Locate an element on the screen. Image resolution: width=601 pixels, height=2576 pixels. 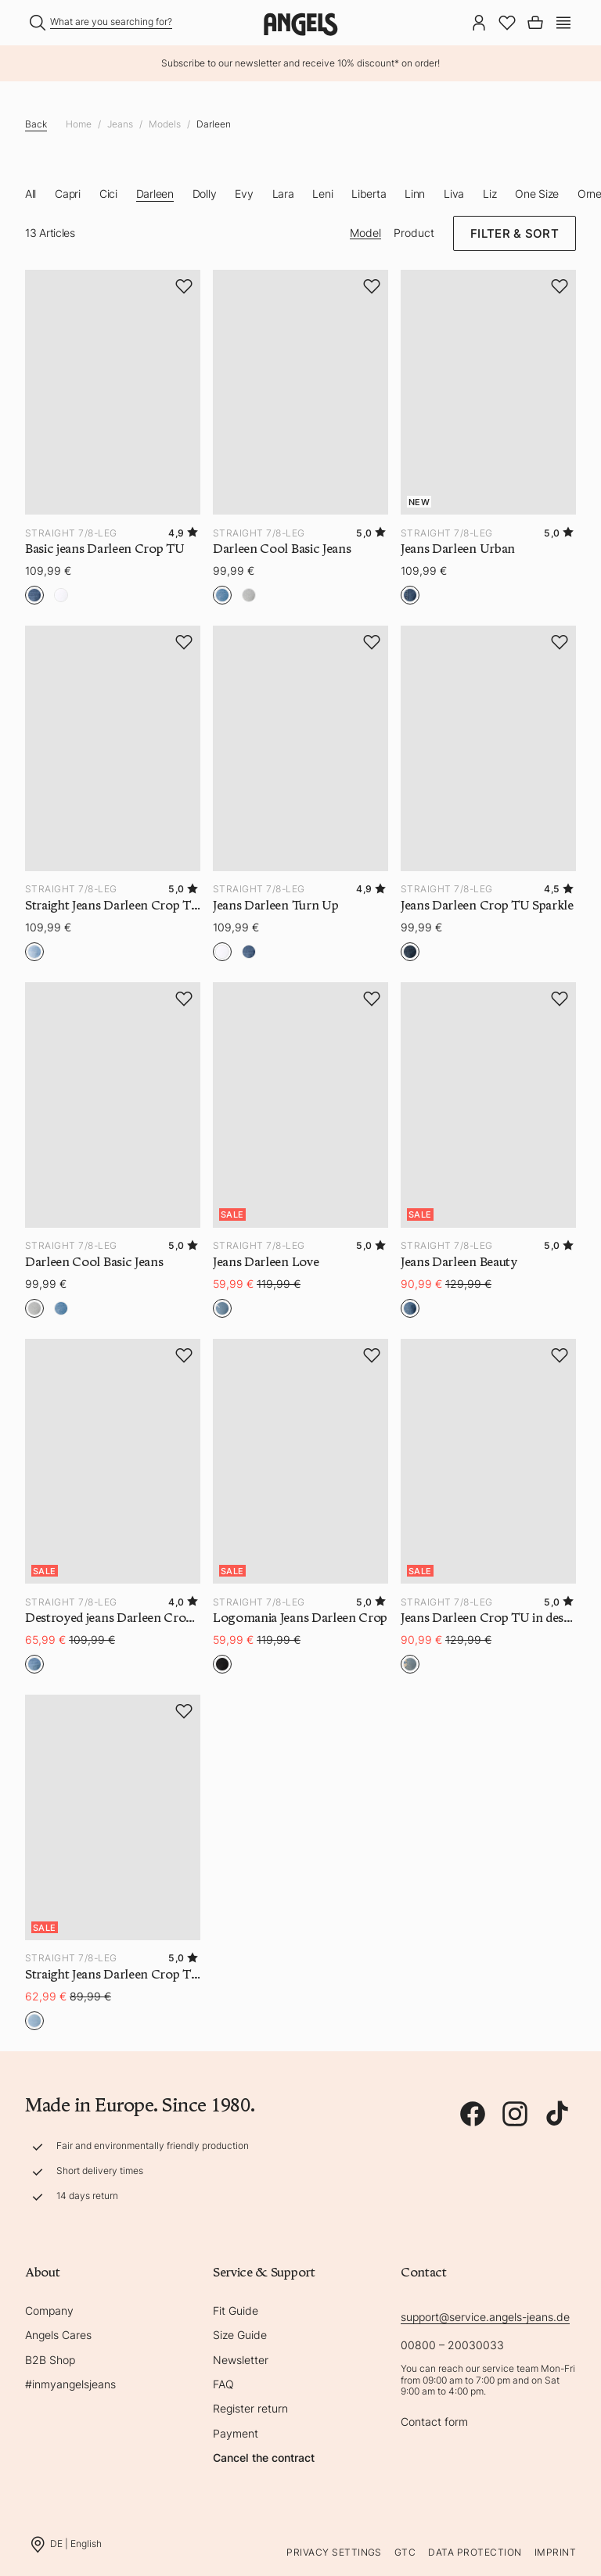
Home is located at coordinates (79, 124).